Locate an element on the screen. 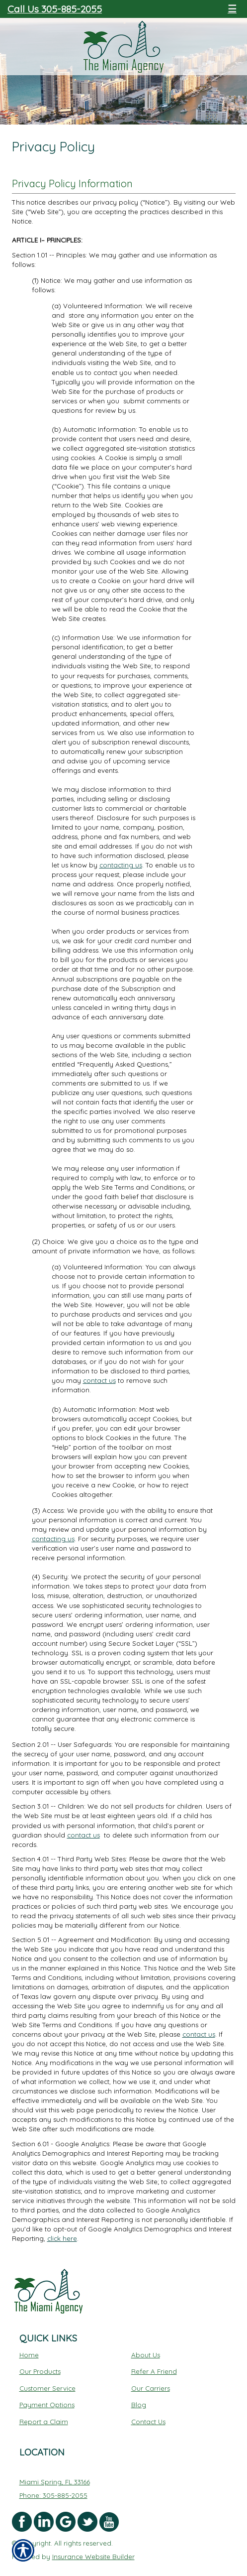  Contact Us is located at coordinates (148, 2422).